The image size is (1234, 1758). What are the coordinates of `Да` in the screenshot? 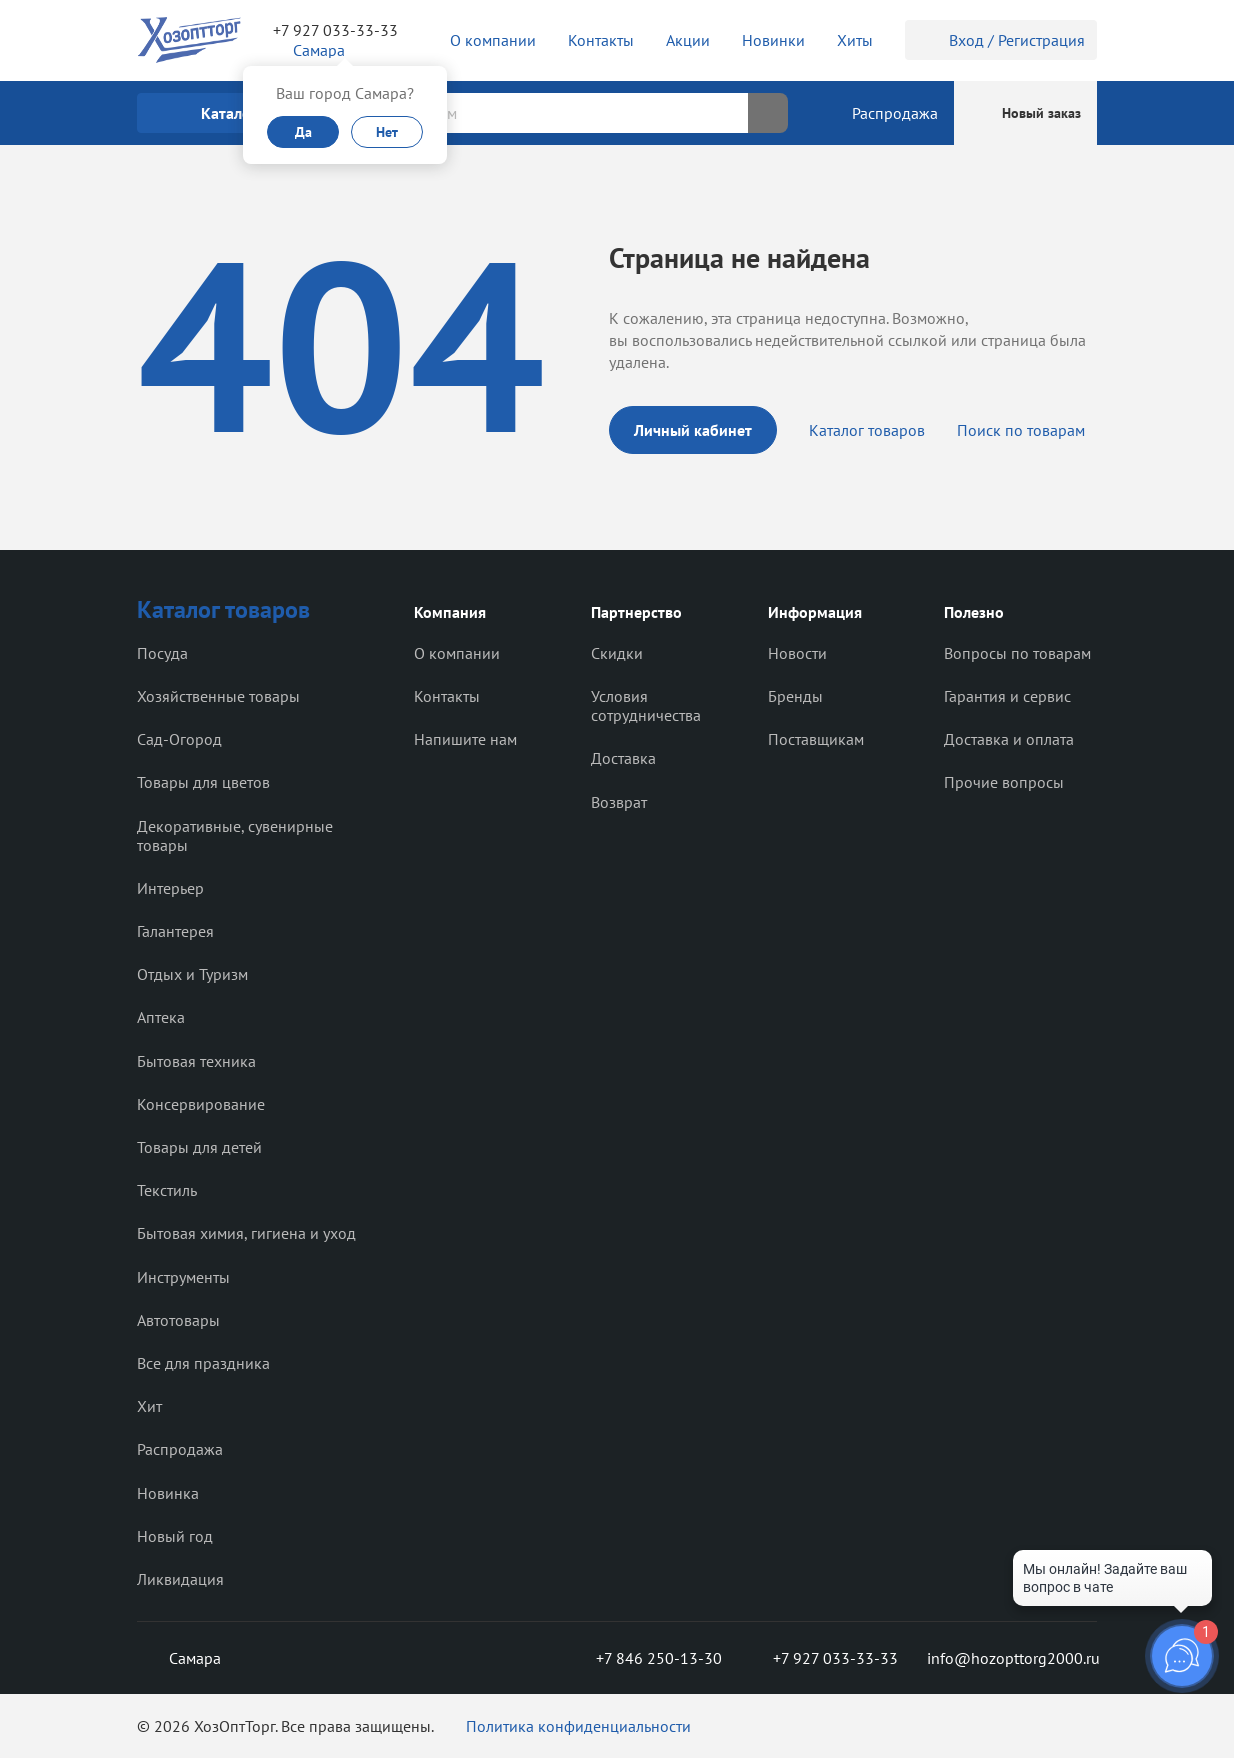 It's located at (303, 132).